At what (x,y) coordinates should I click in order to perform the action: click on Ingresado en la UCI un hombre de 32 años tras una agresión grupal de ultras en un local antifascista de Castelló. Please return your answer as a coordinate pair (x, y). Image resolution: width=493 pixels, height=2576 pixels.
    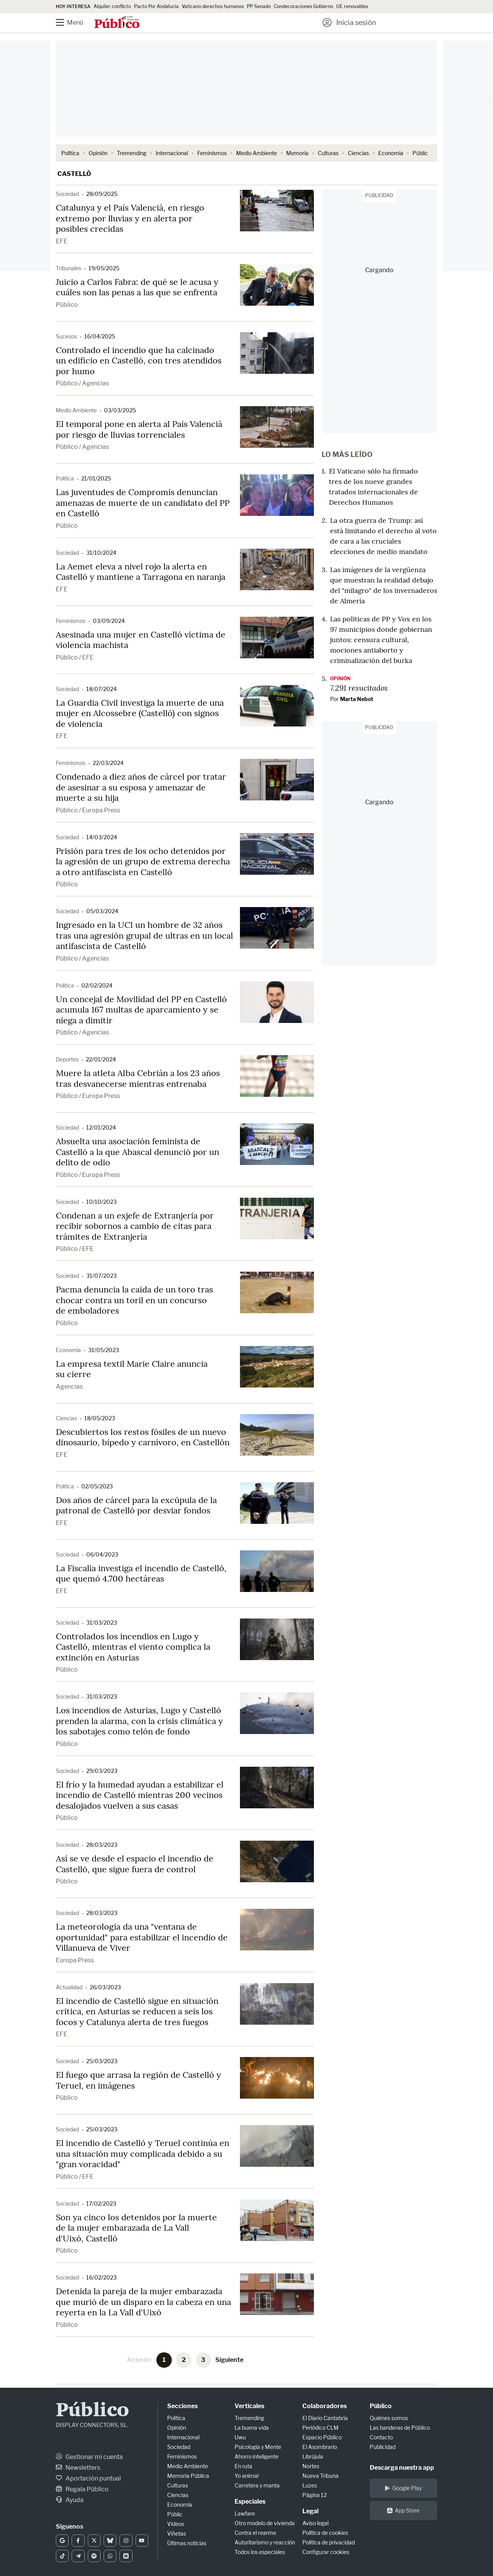
    Looking at the image, I should click on (144, 935).